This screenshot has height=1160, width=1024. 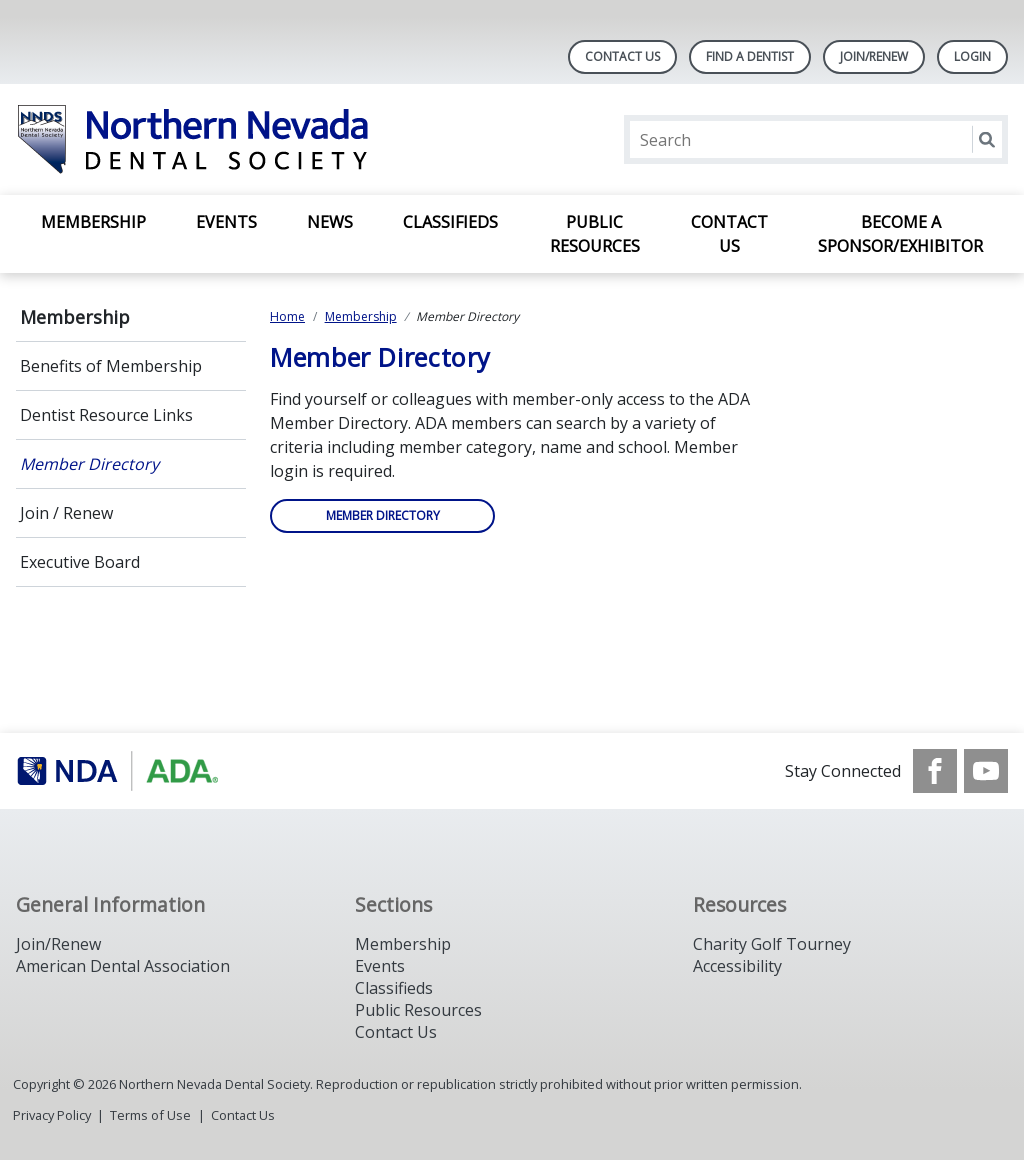 What do you see at coordinates (93, 222) in the screenshot?
I see `Membership` at bounding box center [93, 222].